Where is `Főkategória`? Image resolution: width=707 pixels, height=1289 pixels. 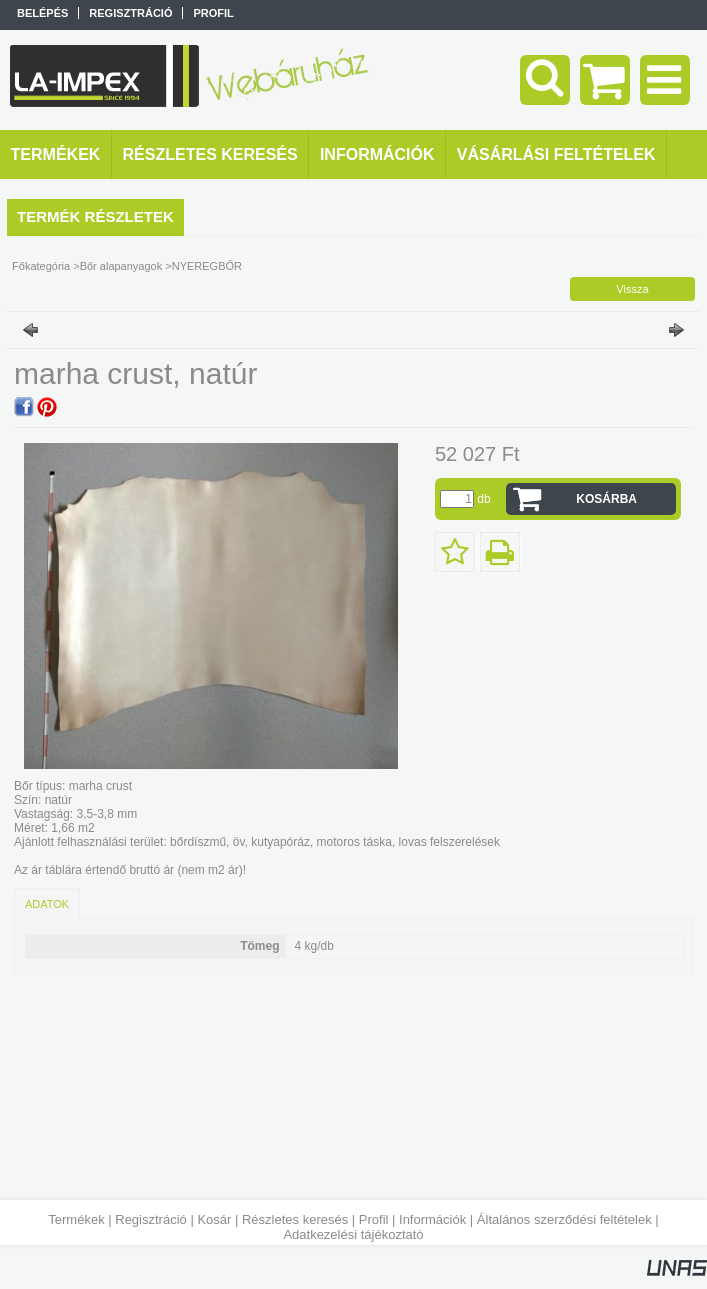 Főkategória is located at coordinates (41, 266).